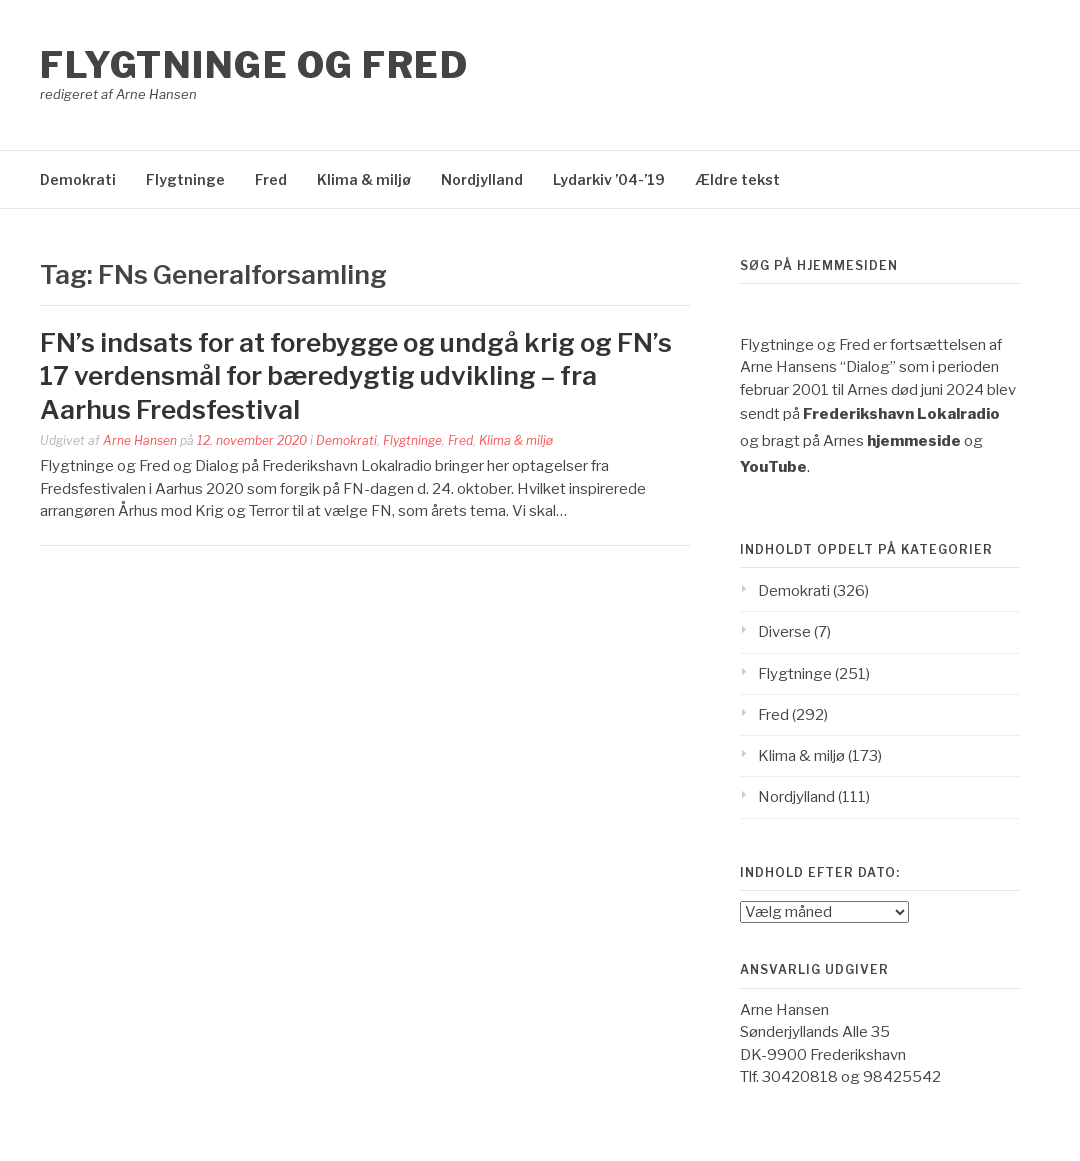 Image resolution: width=1080 pixels, height=1161 pixels. What do you see at coordinates (140, 440) in the screenshot?
I see `Arne Hansen` at bounding box center [140, 440].